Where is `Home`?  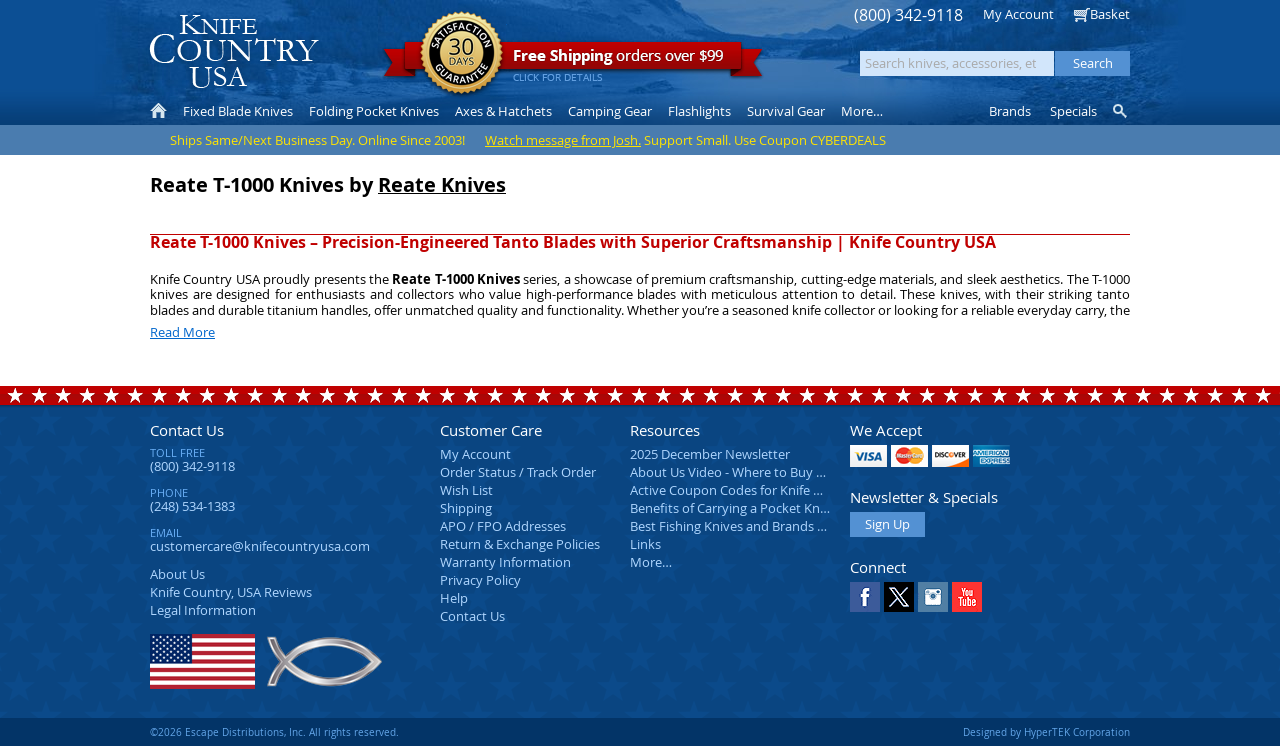 Home is located at coordinates (158, 111).